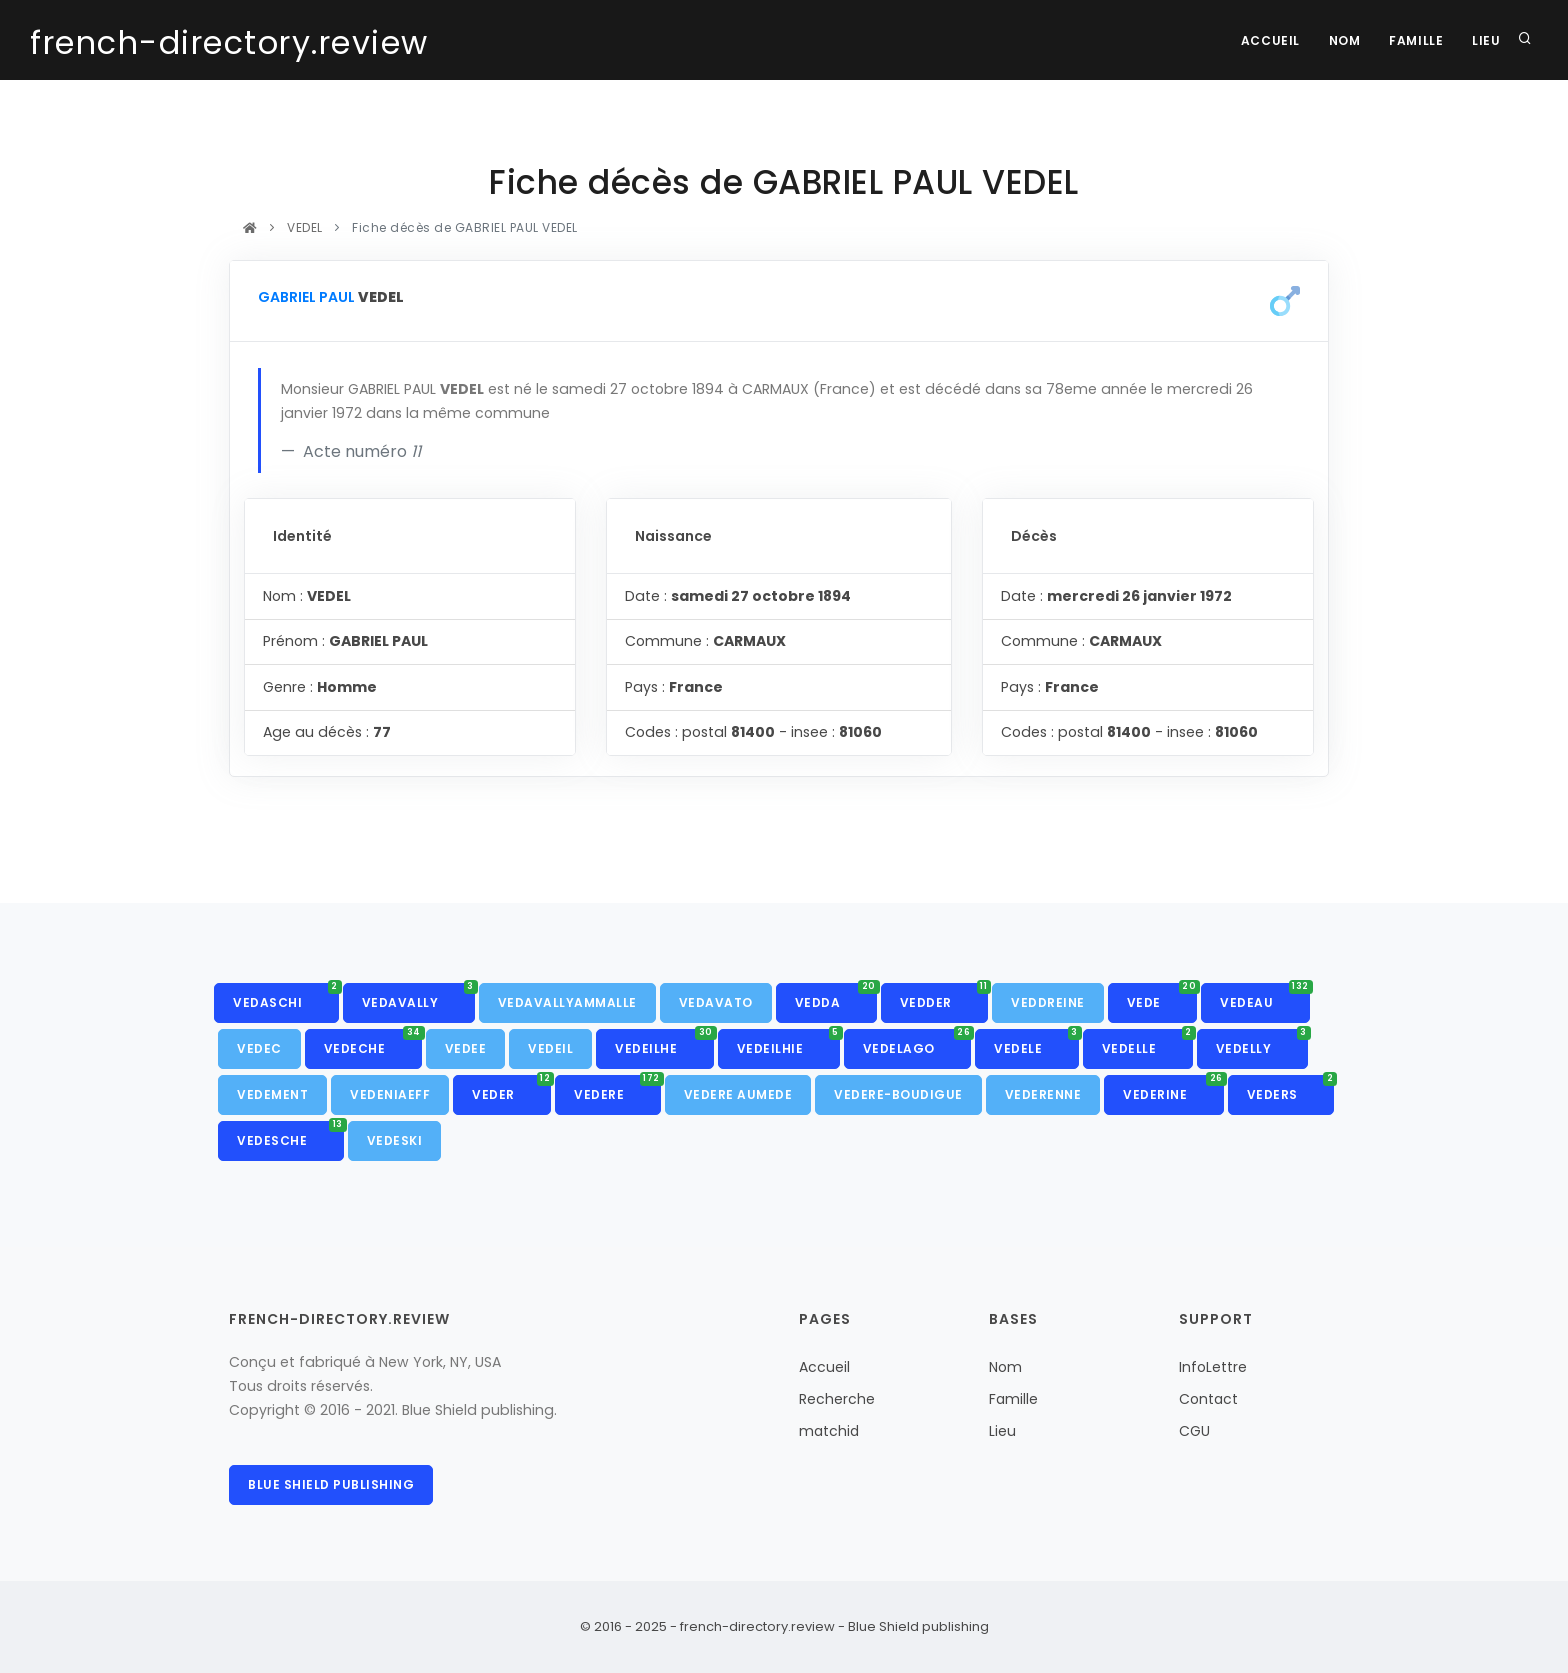 The height and width of the screenshot is (1673, 1568). Describe the element at coordinates (788, 1043) in the screenshot. I see `VEDEILHIE` at that location.